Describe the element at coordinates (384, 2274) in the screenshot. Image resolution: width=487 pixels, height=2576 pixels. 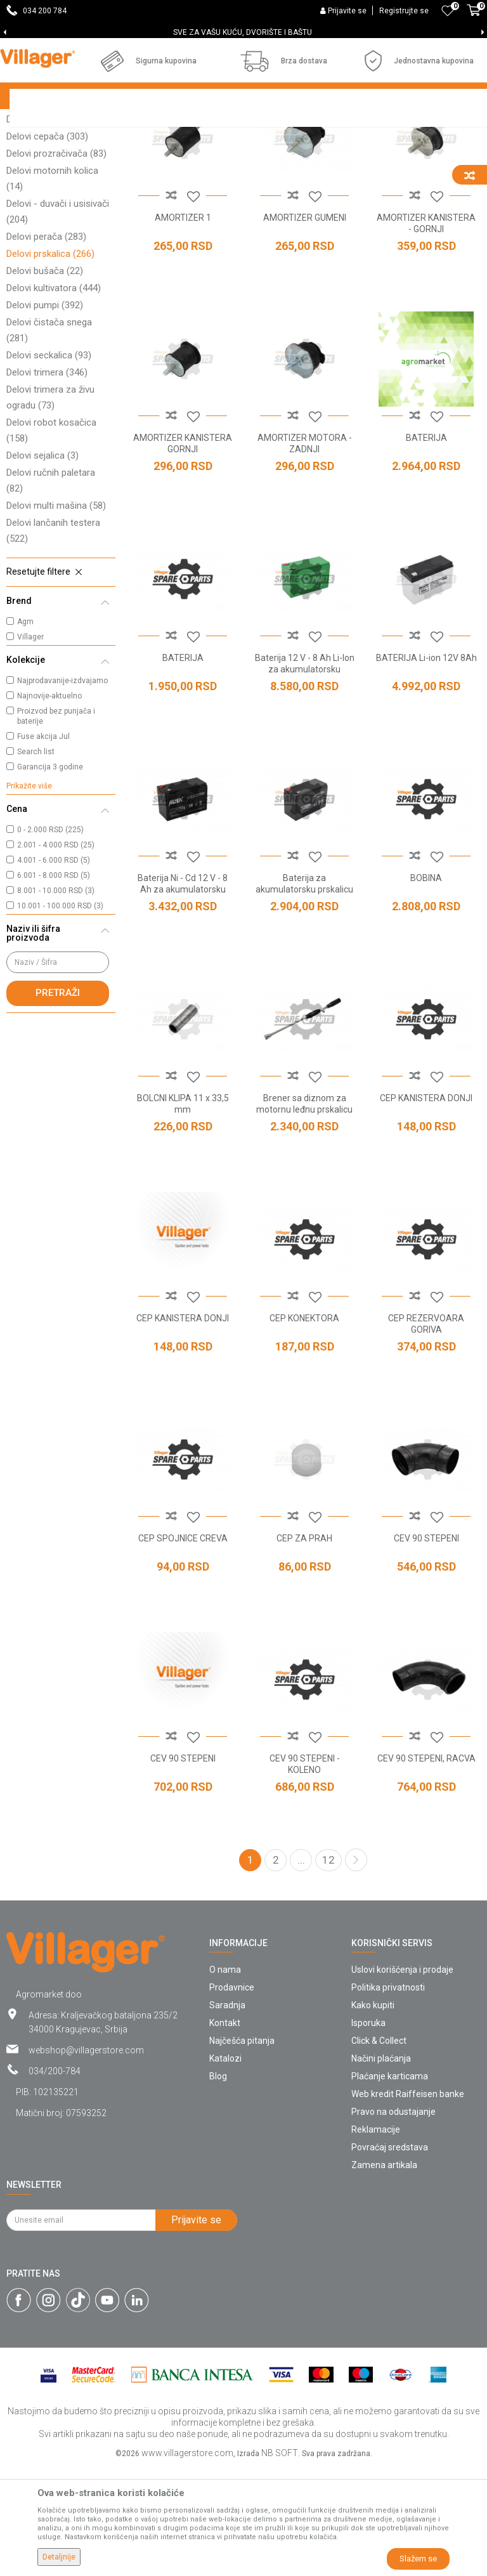
I see `Zamena artikala` at that location.